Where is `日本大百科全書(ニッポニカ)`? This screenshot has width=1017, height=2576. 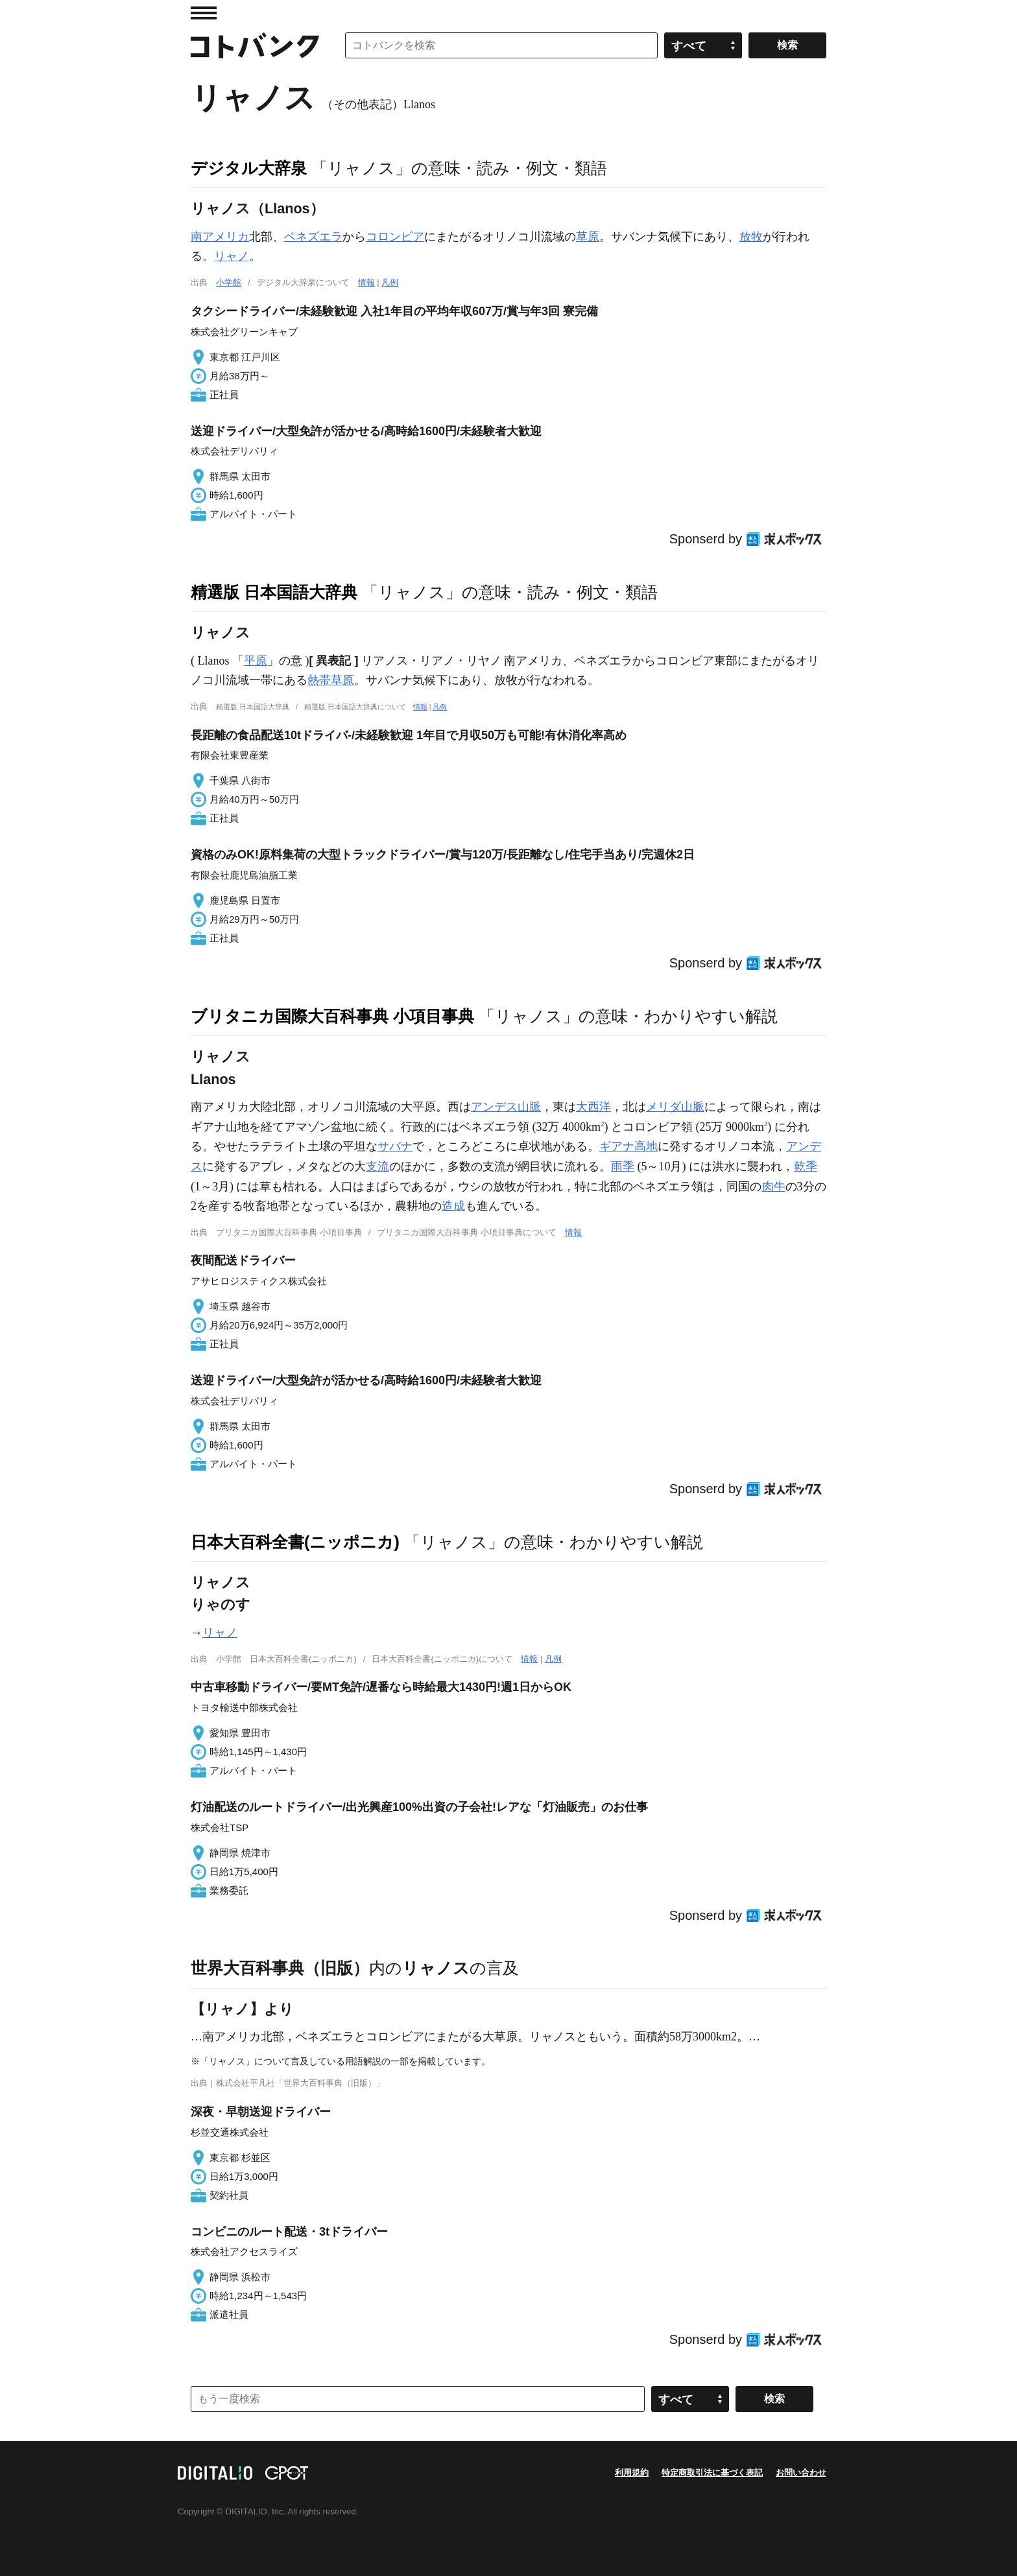
日本大百科全書(ニッポニカ) is located at coordinates (295, 1542).